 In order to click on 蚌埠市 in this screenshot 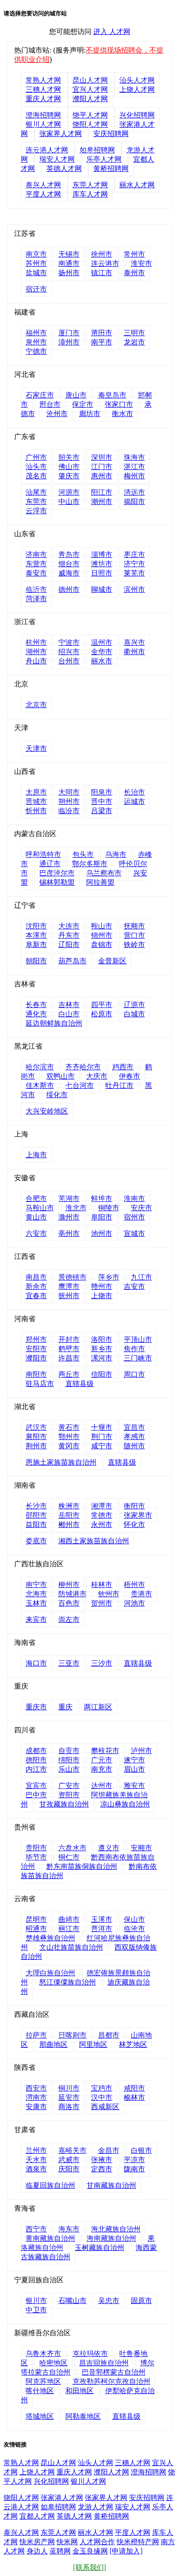, I will do `click(101, 1198)`.